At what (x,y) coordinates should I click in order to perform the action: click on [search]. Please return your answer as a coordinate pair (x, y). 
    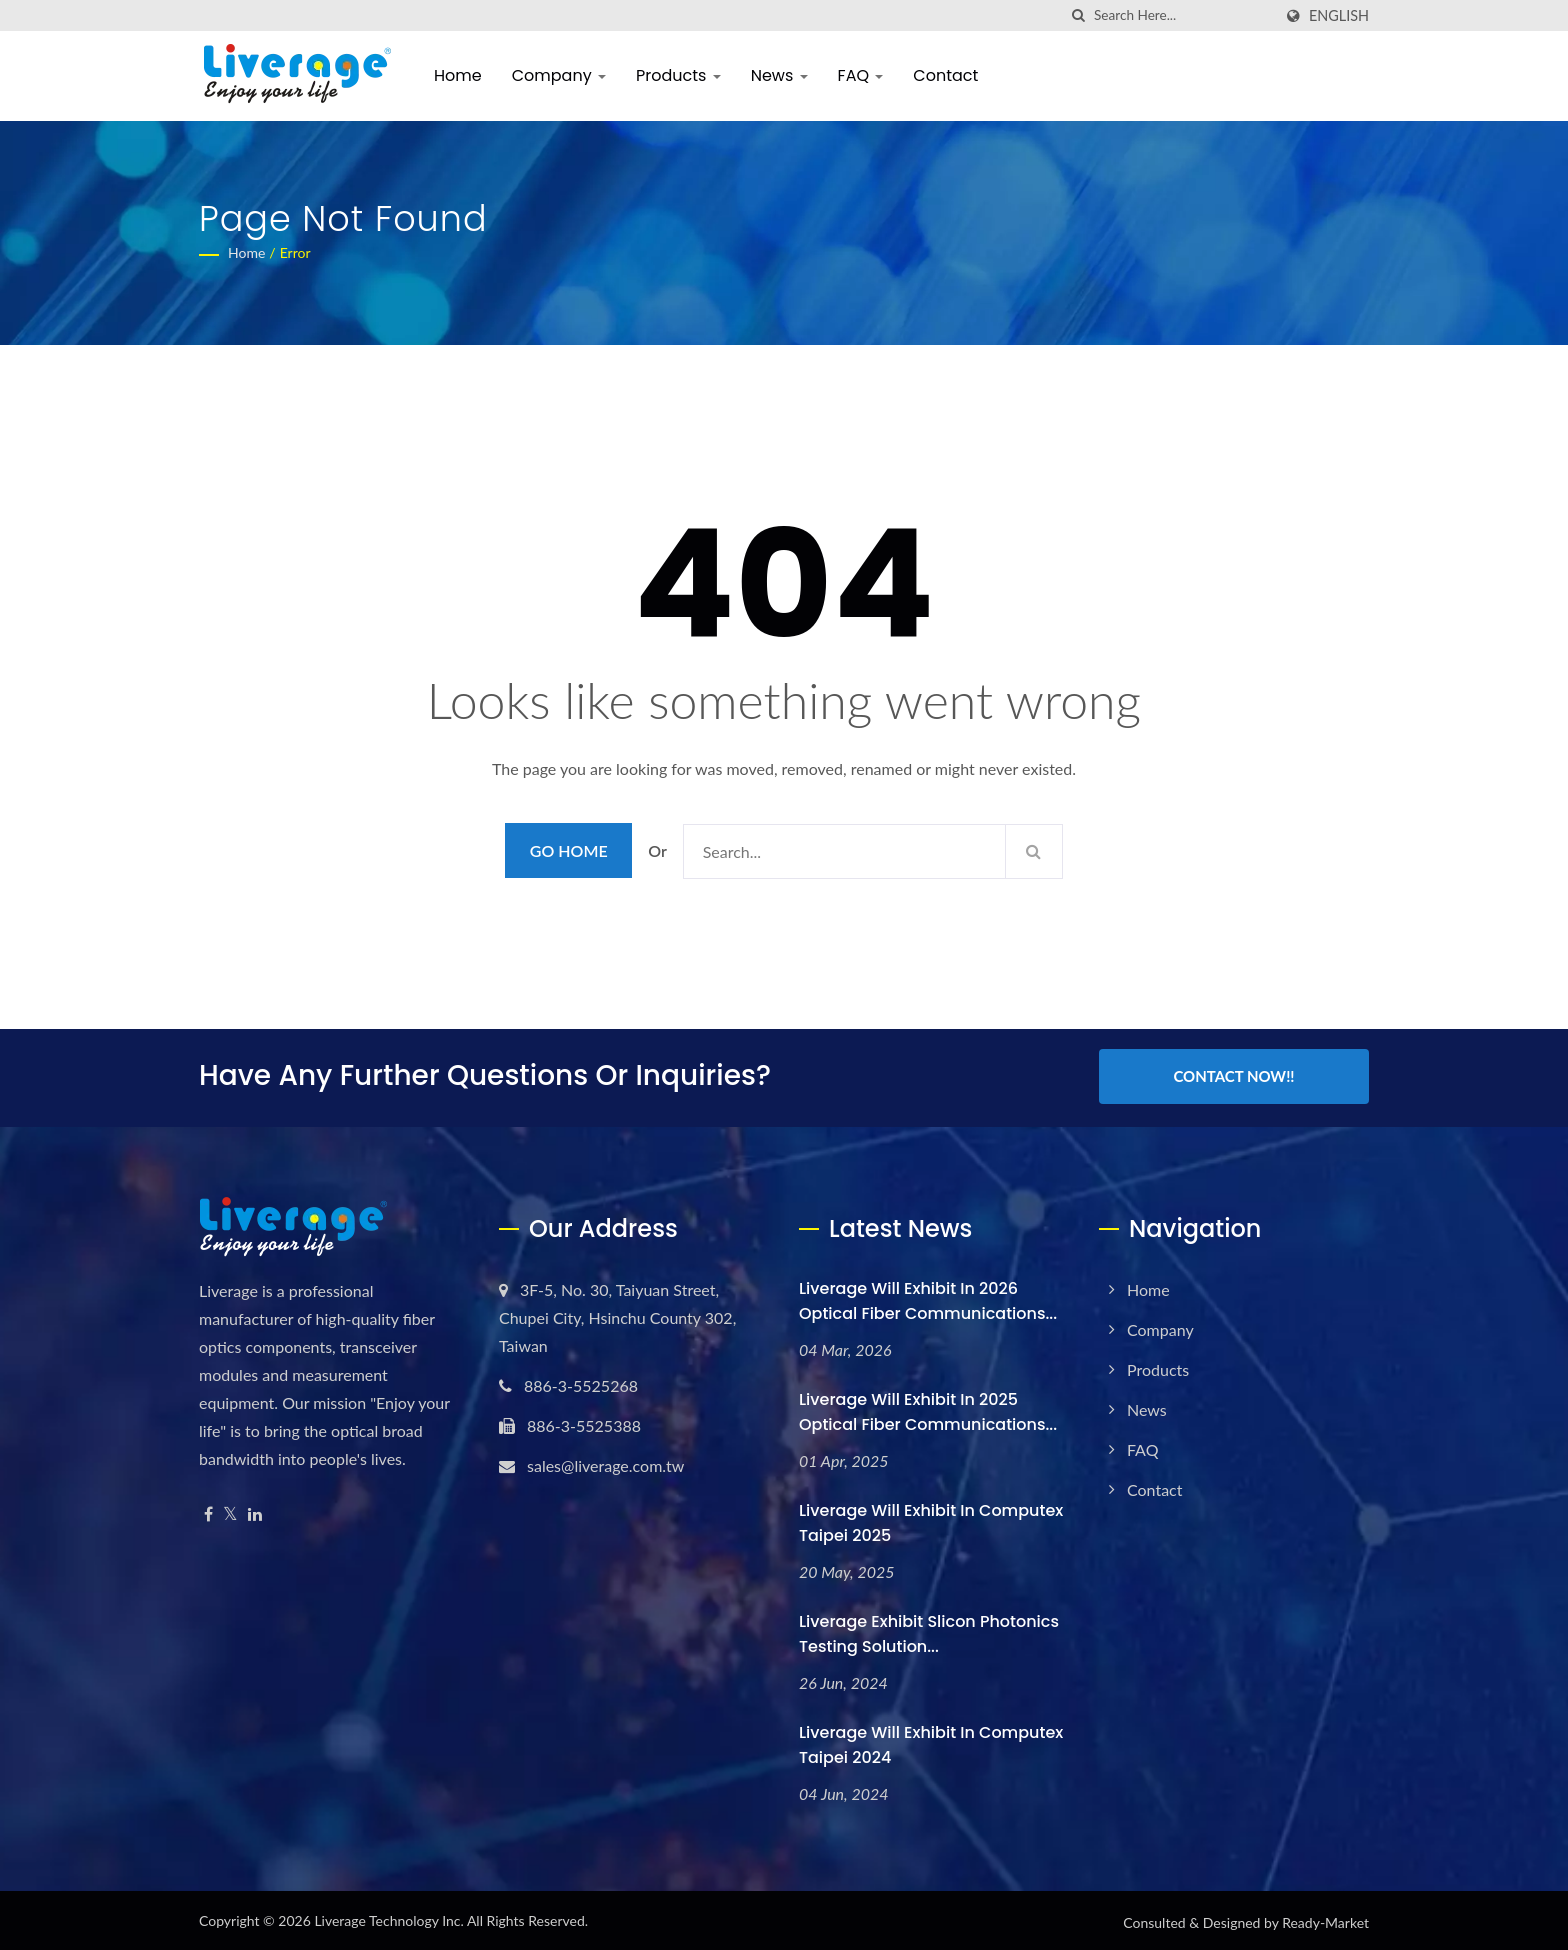
    Looking at the image, I should click on (1079, 15).